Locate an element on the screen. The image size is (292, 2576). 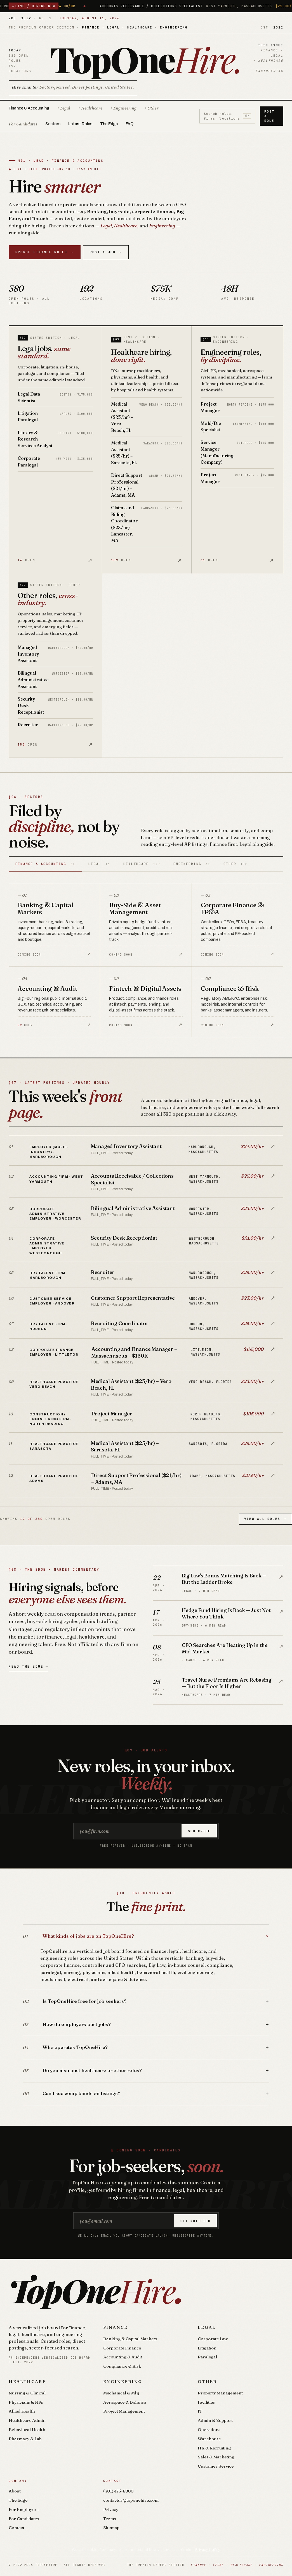
Compliance & Risk is located at coordinates (122, 2366).